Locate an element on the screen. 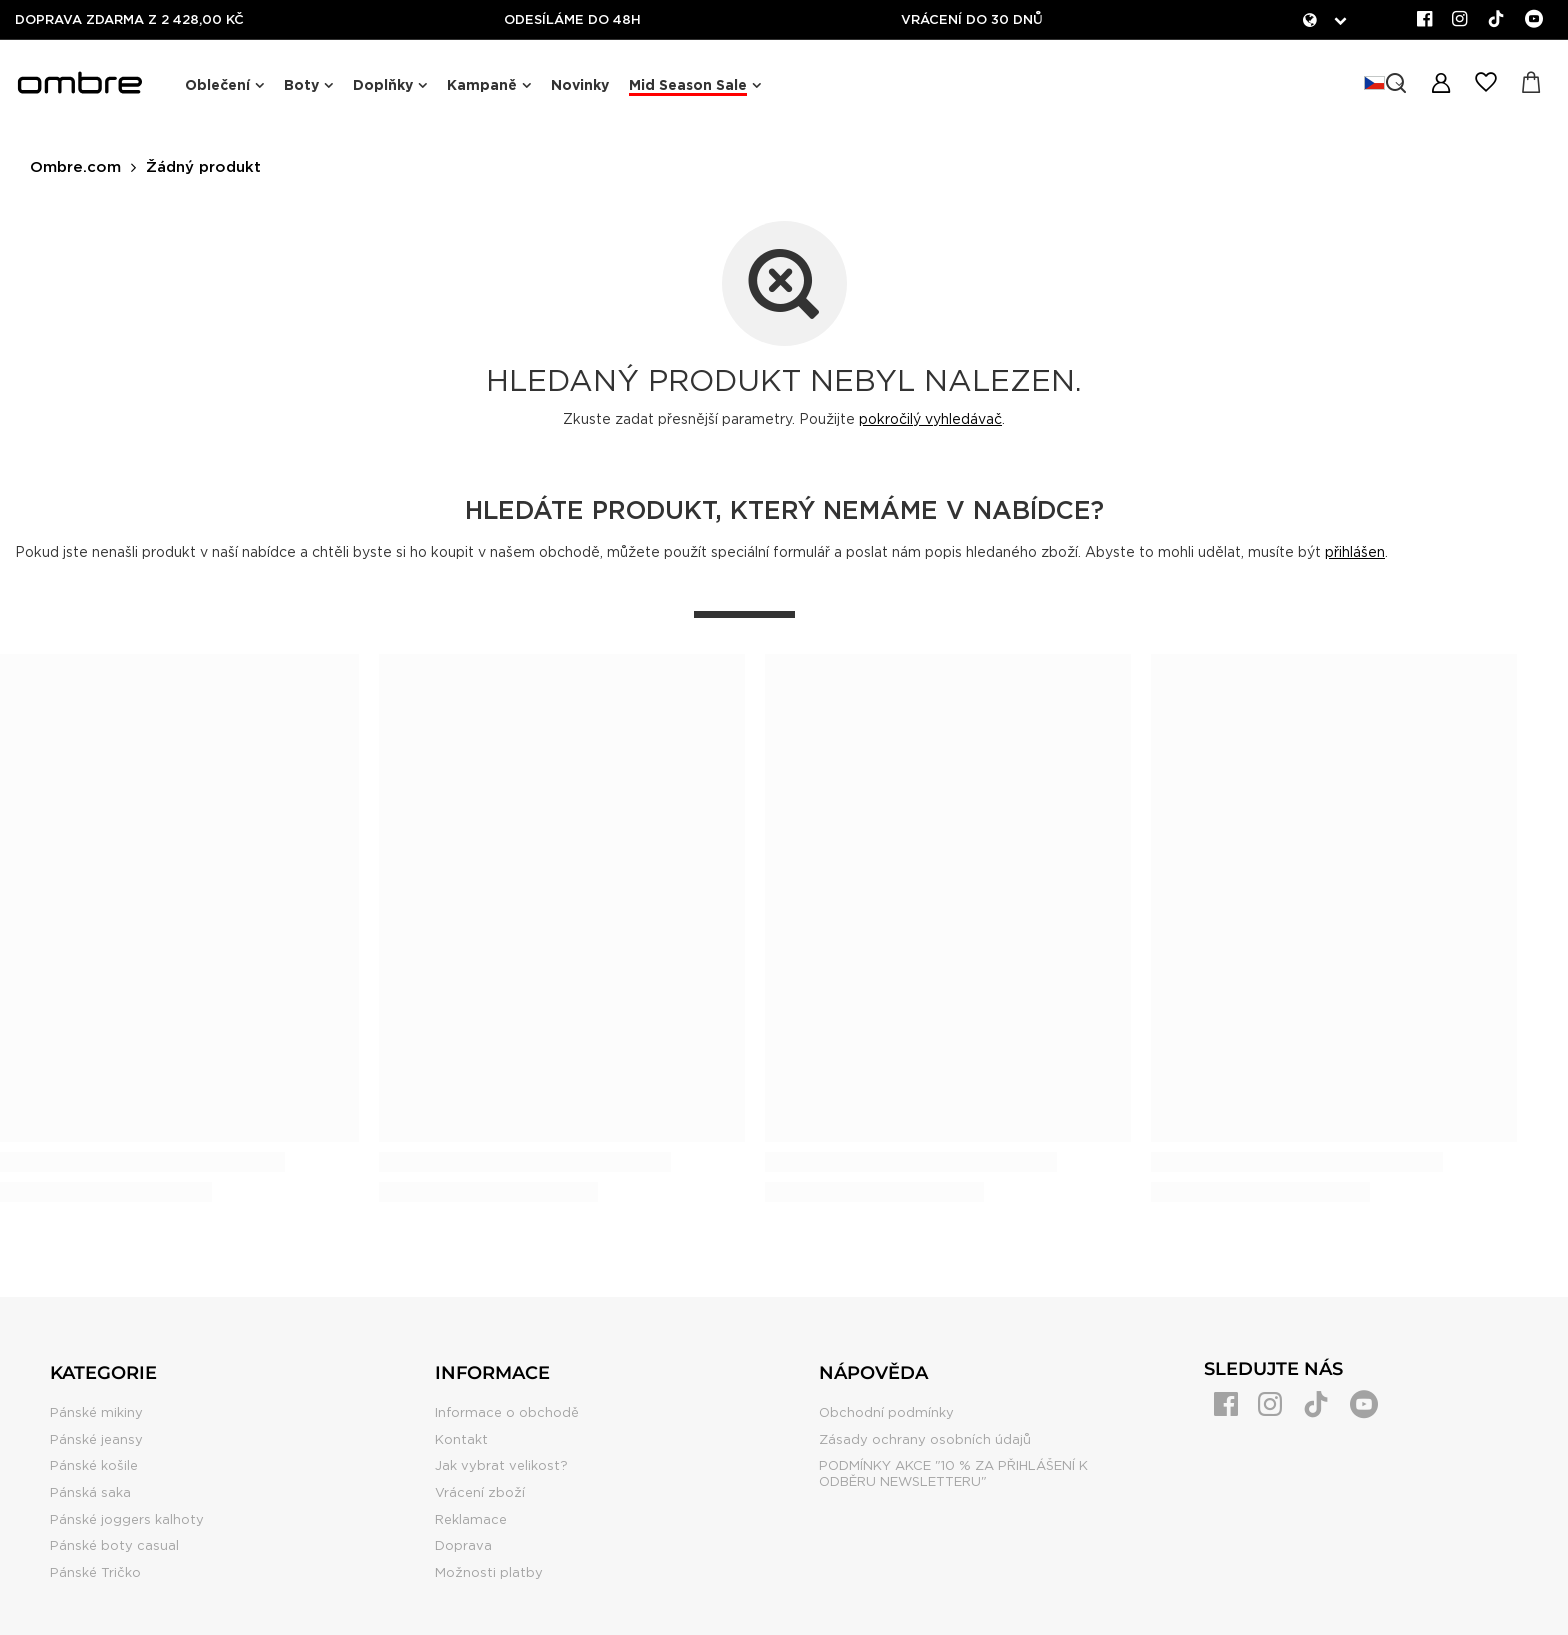  pokročilý vyhledávač is located at coordinates (930, 419).